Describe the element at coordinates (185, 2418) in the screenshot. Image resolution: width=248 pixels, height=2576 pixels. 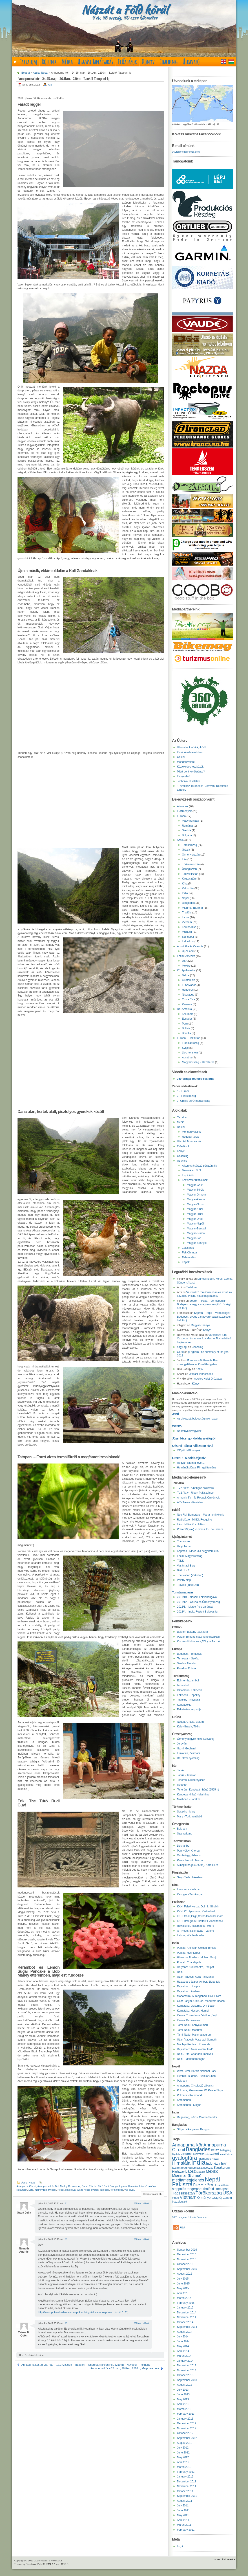
I see `January 2013` at that location.